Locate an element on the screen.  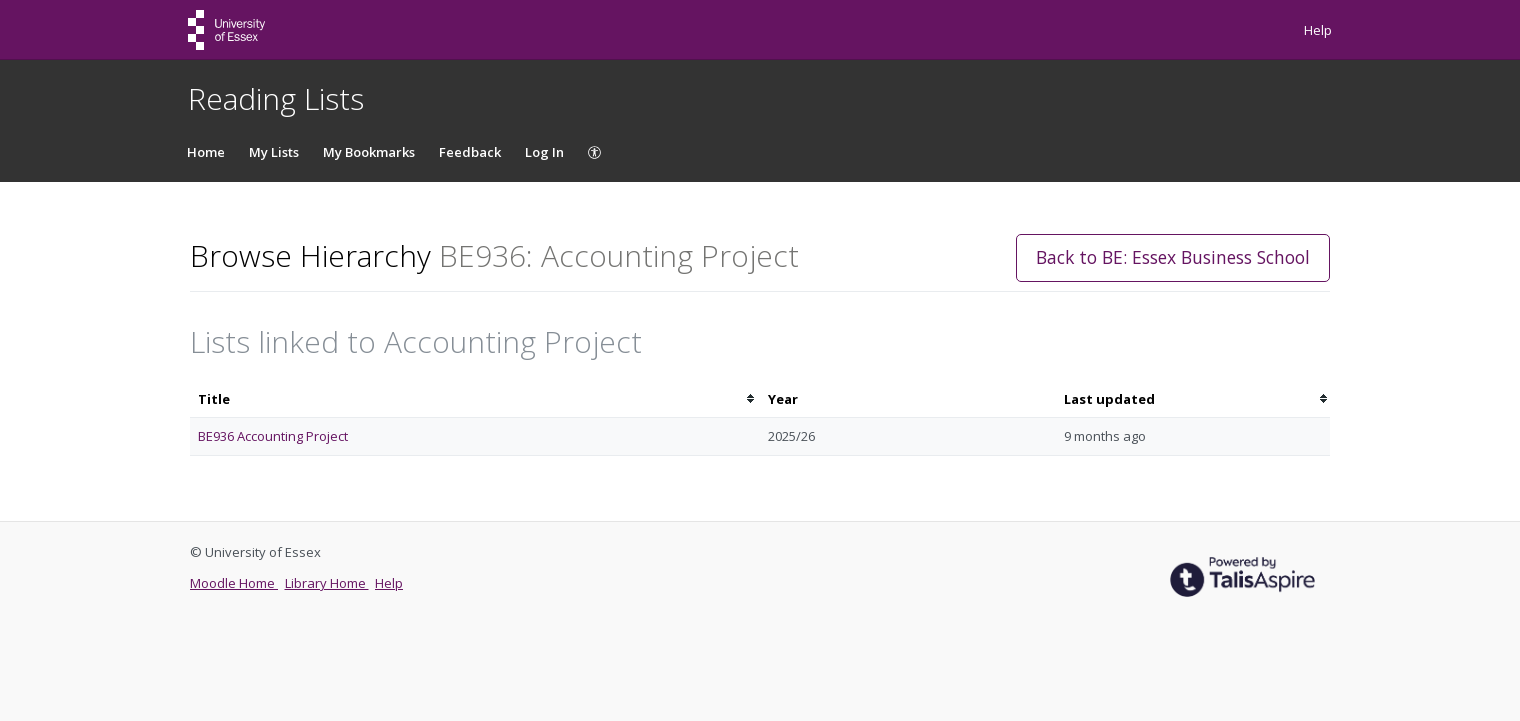
Moodle Home is located at coordinates (234, 583).